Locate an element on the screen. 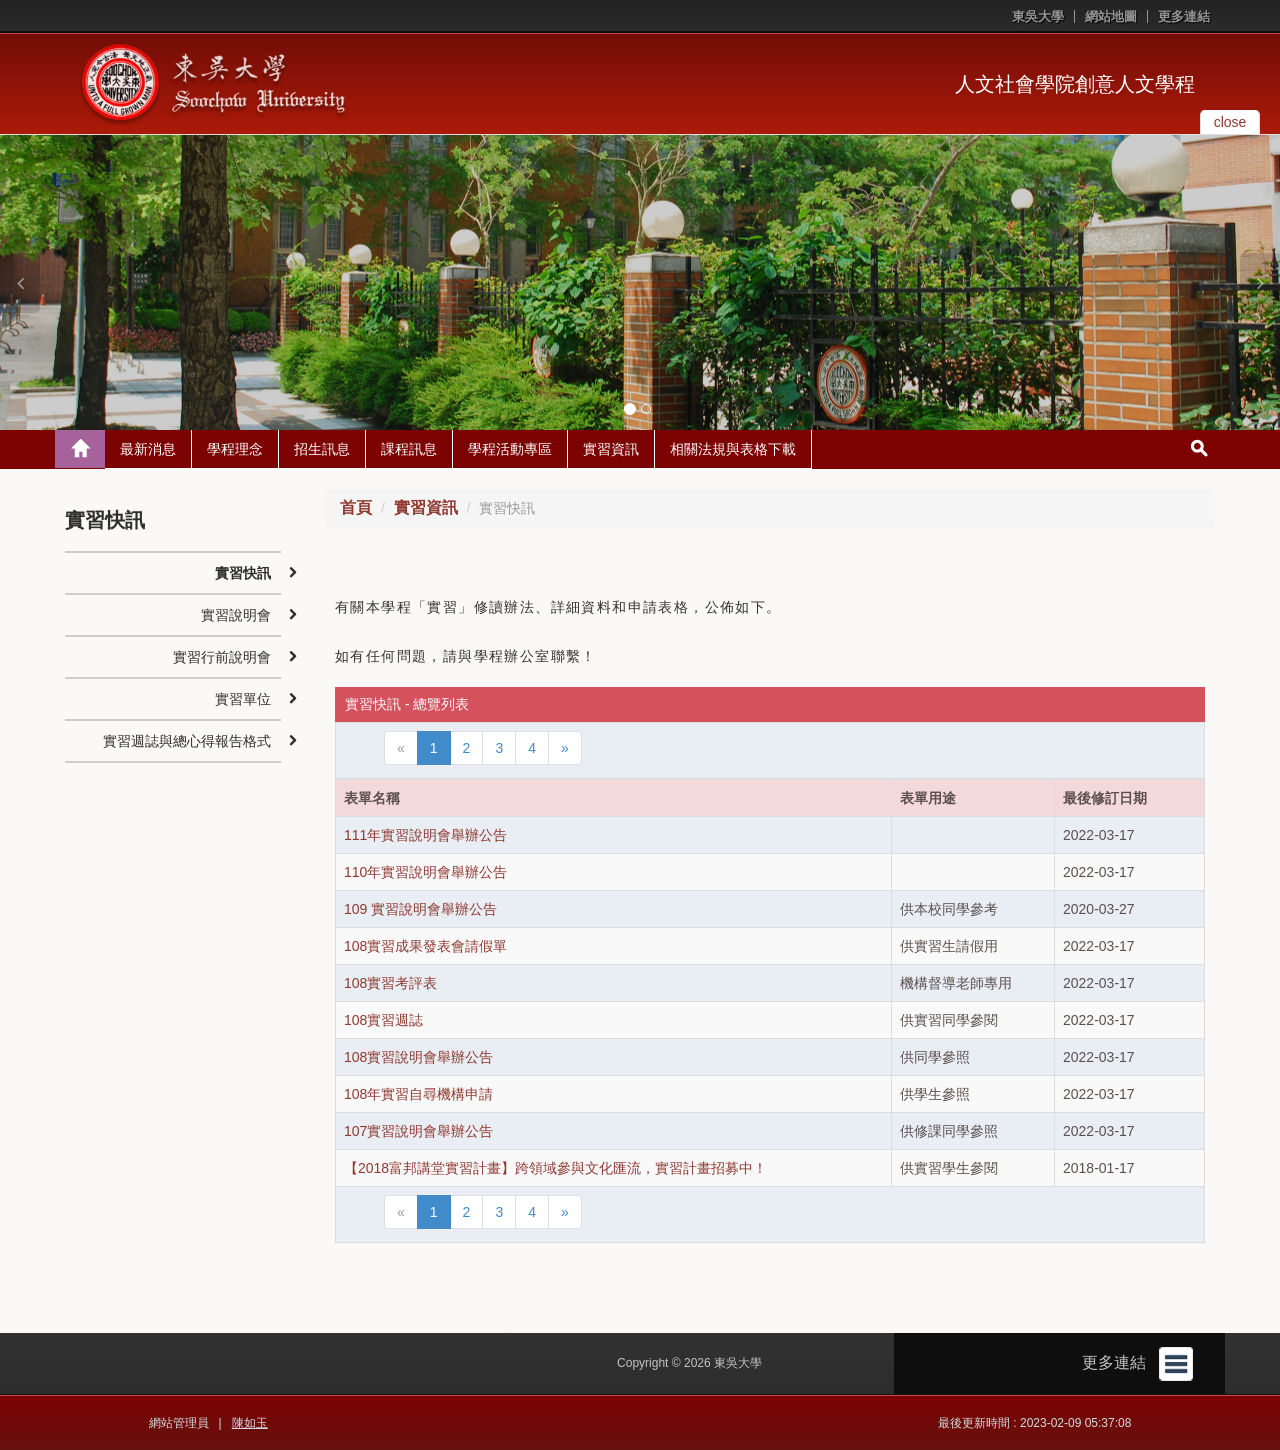  [button] is located at coordinates (20, 283).